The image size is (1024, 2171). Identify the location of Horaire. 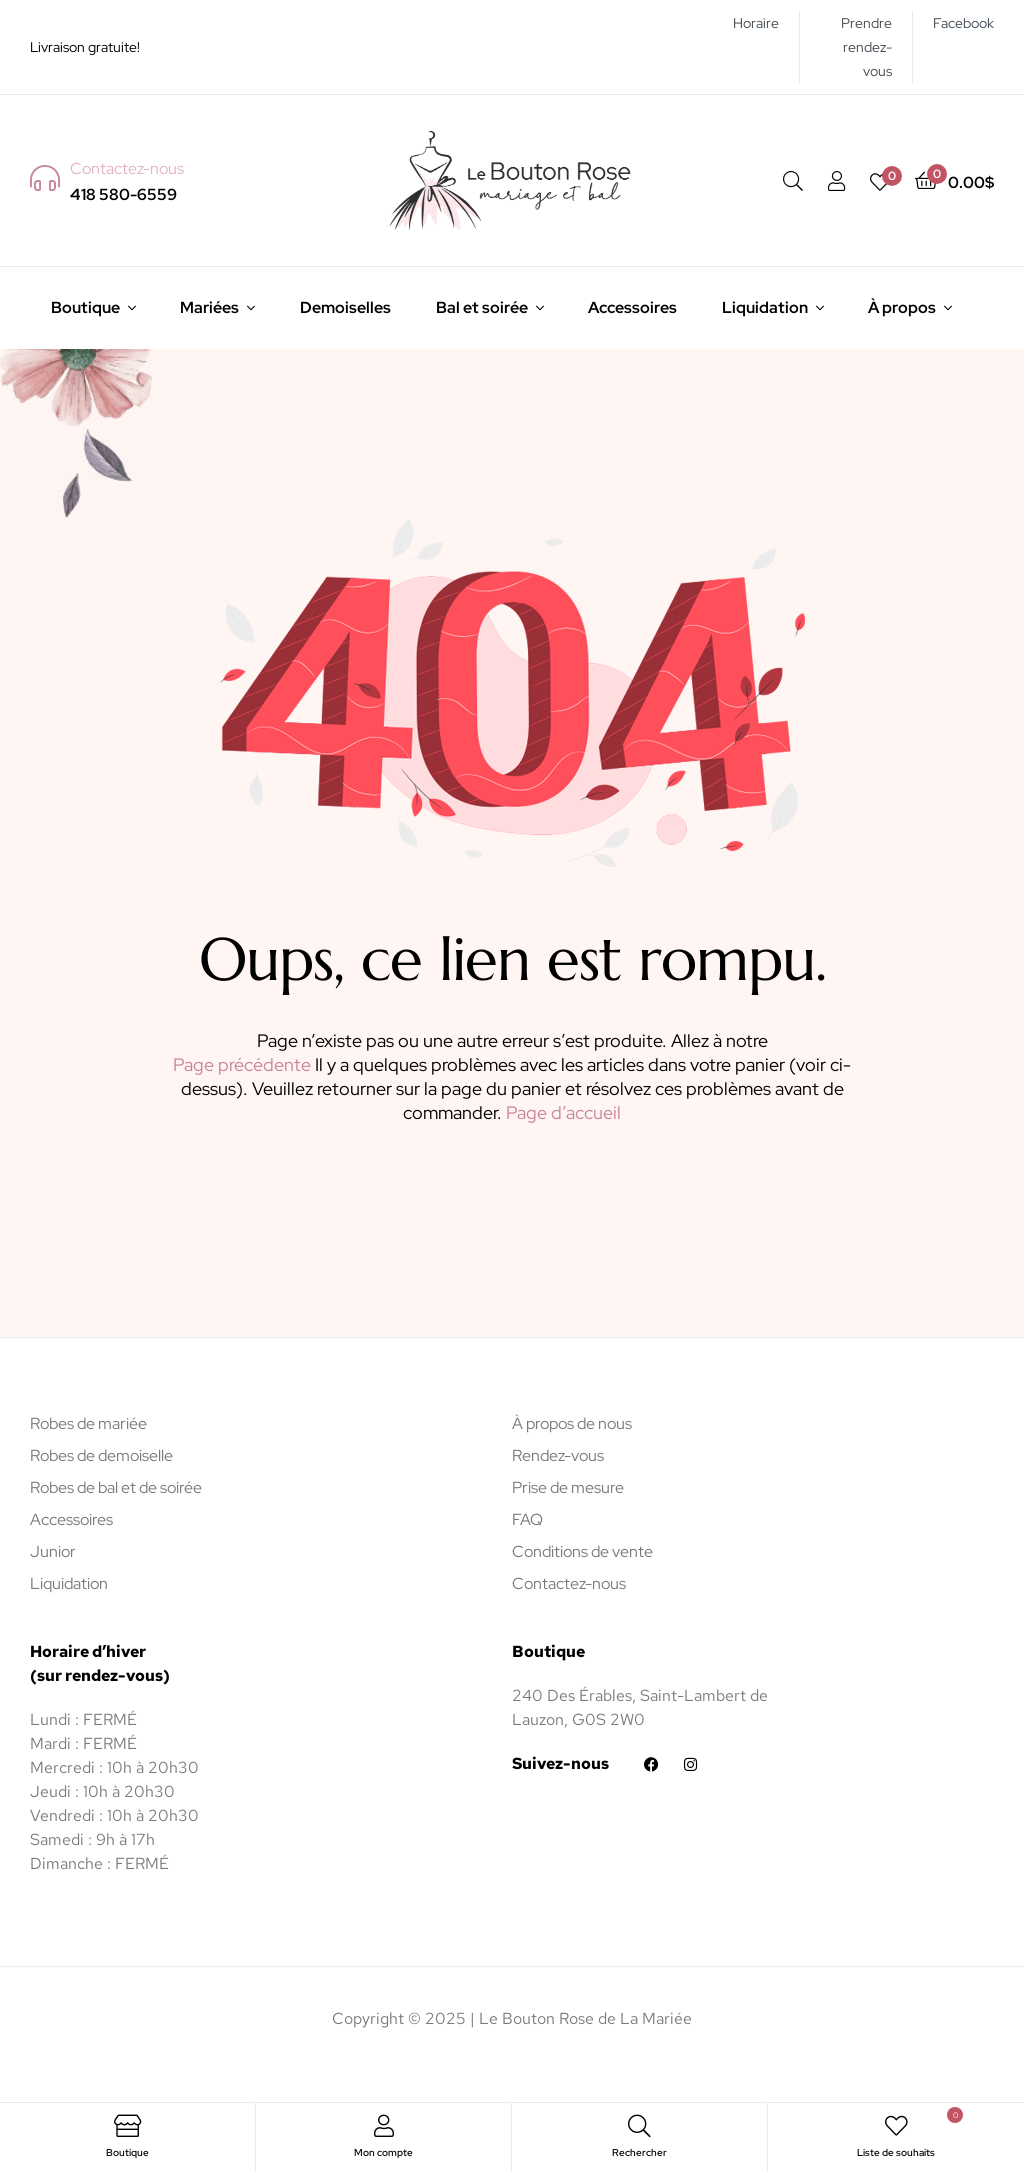
(756, 23).